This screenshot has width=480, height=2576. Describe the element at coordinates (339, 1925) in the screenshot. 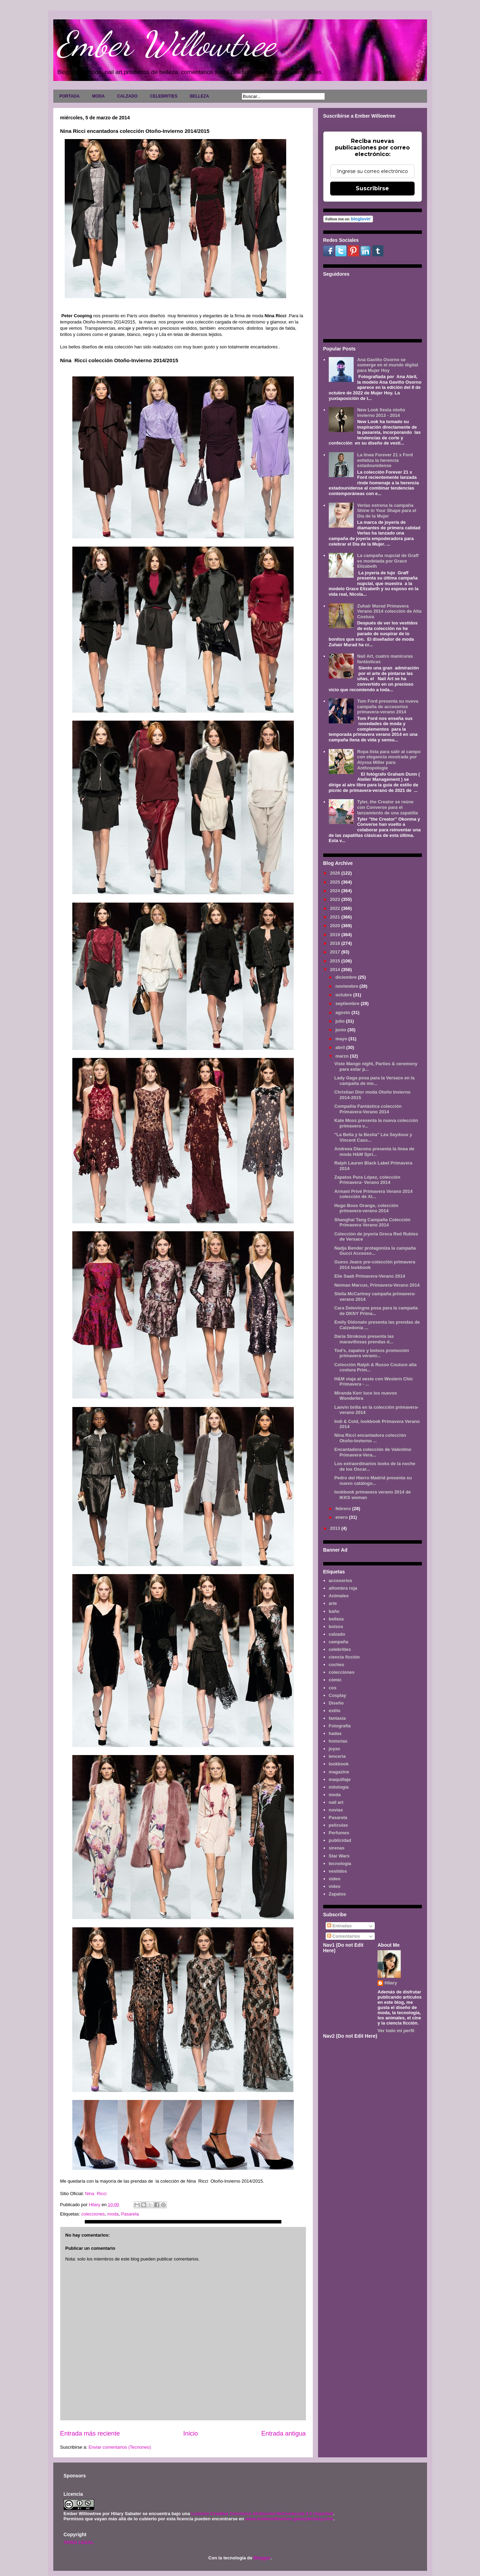

I see `Entradas` at that location.